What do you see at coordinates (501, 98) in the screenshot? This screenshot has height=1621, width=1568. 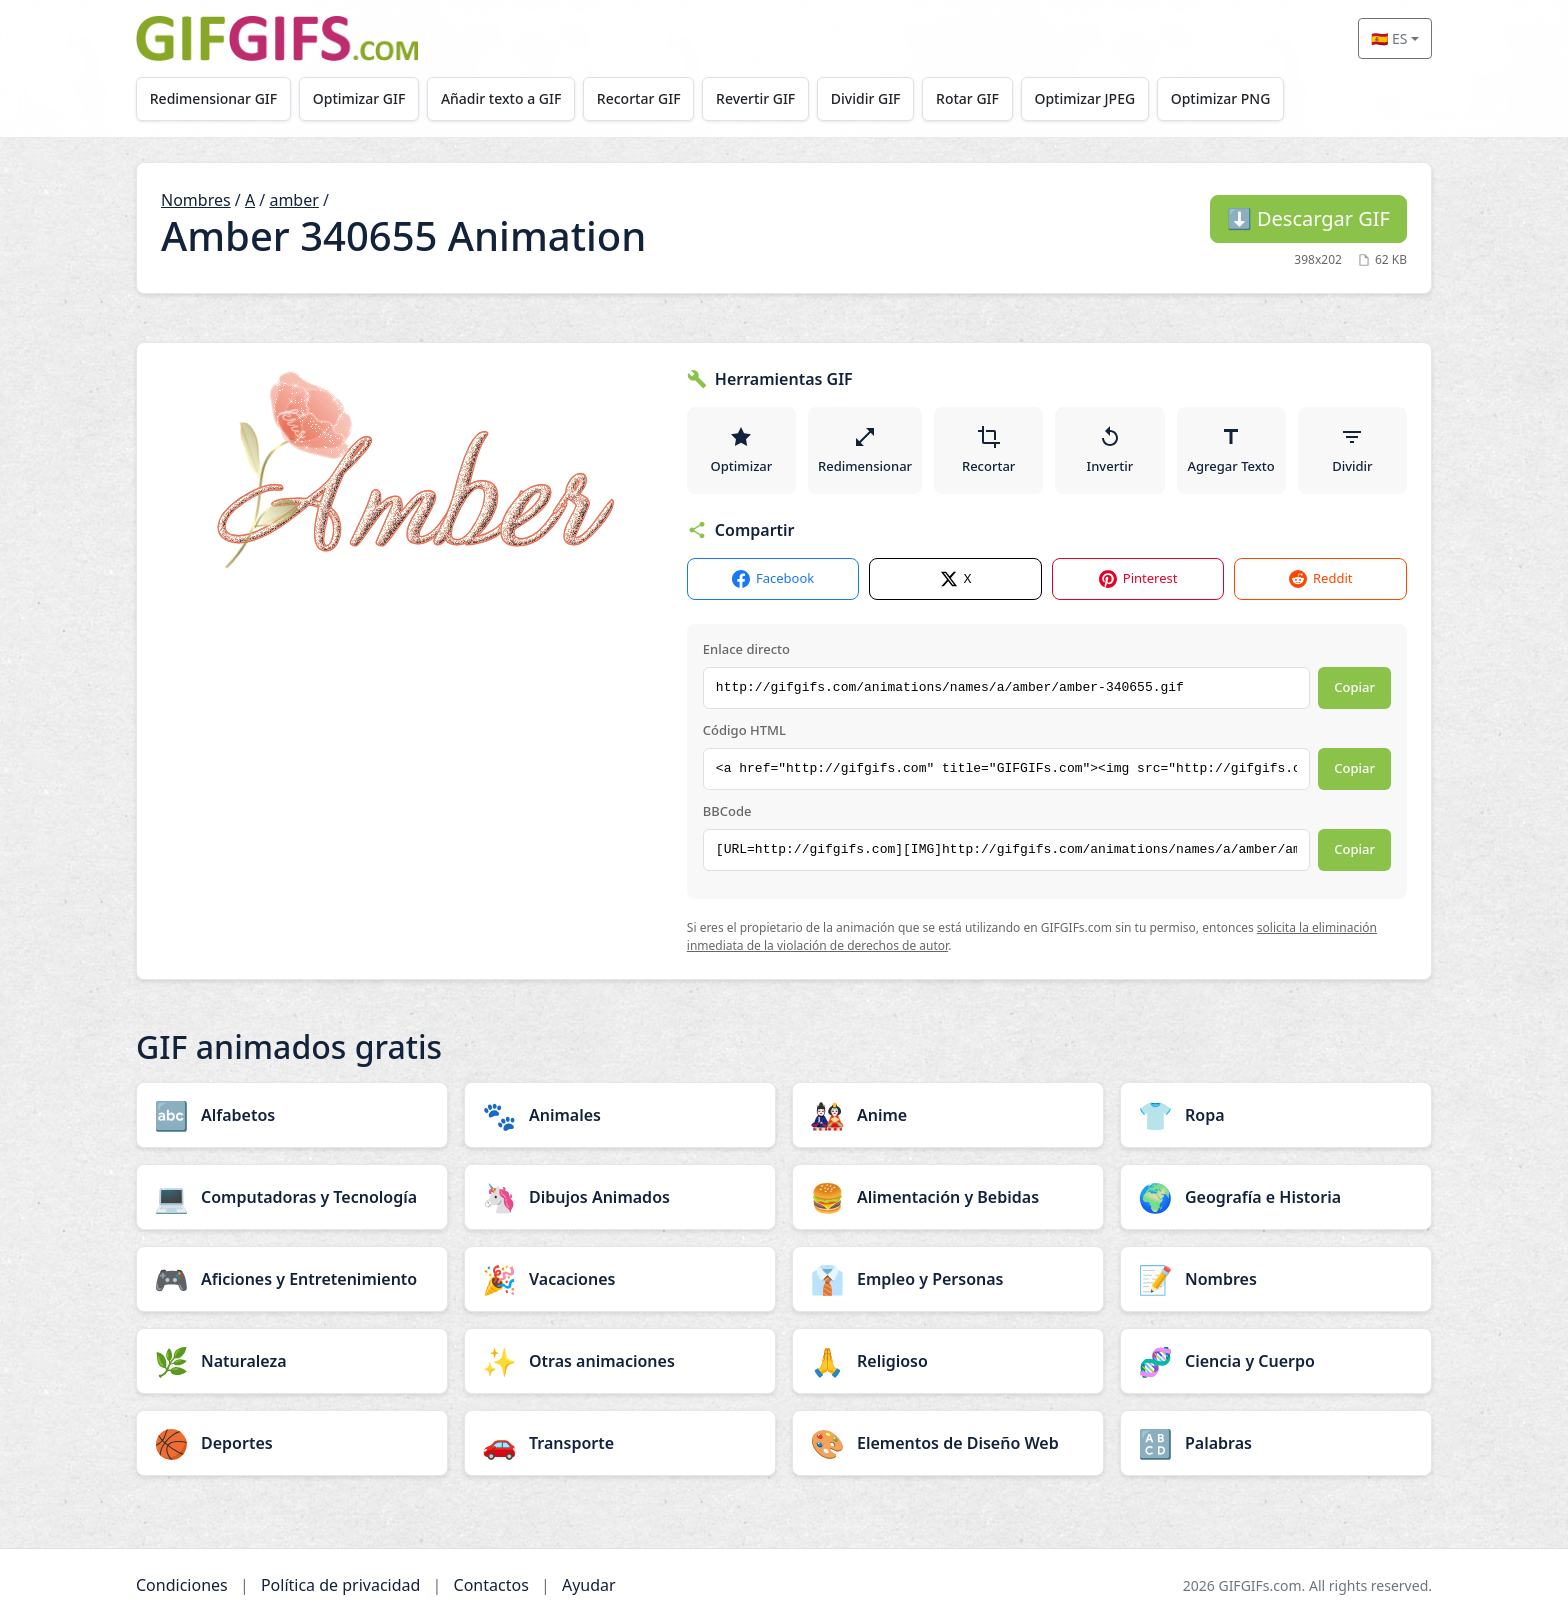 I see `Añadir texto a GIF` at bounding box center [501, 98].